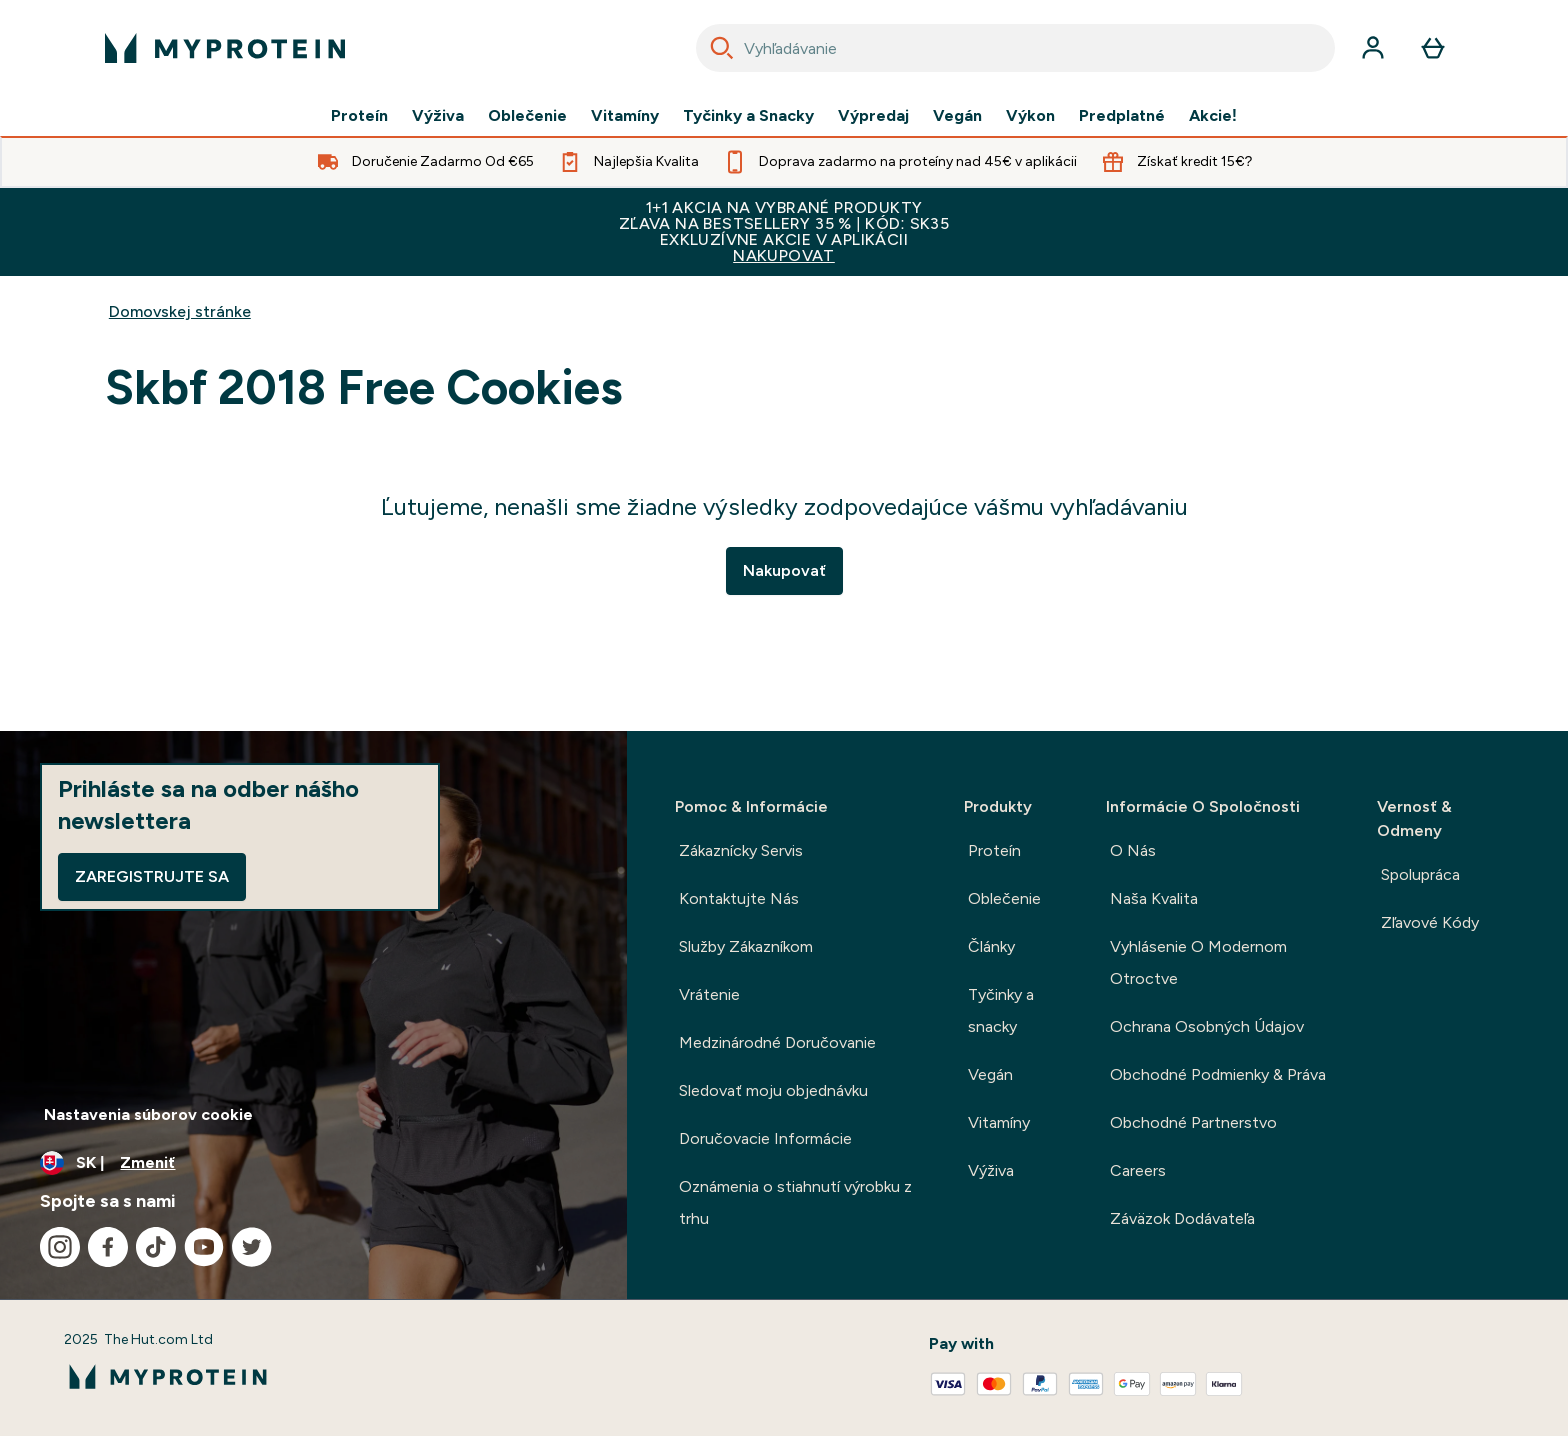 This screenshot has width=1568, height=1436. I want to click on Výkon, so click(1030, 116).